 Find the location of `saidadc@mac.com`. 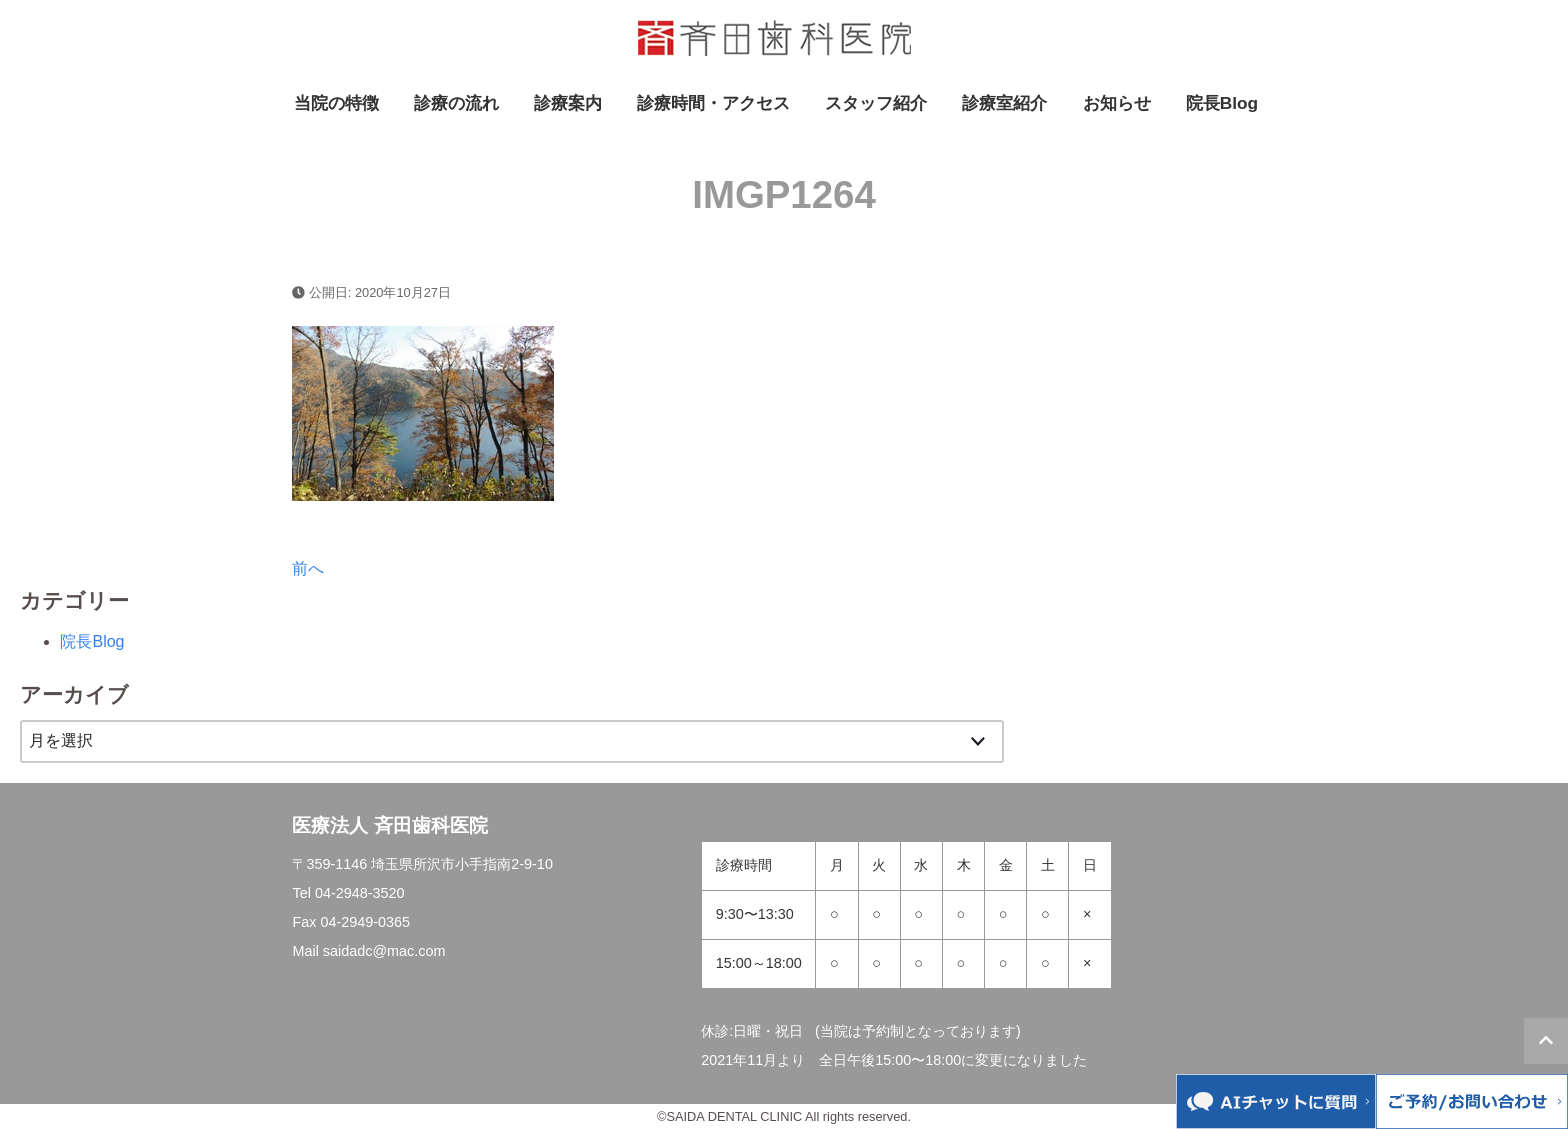

saidadc@mac.com is located at coordinates (384, 951).